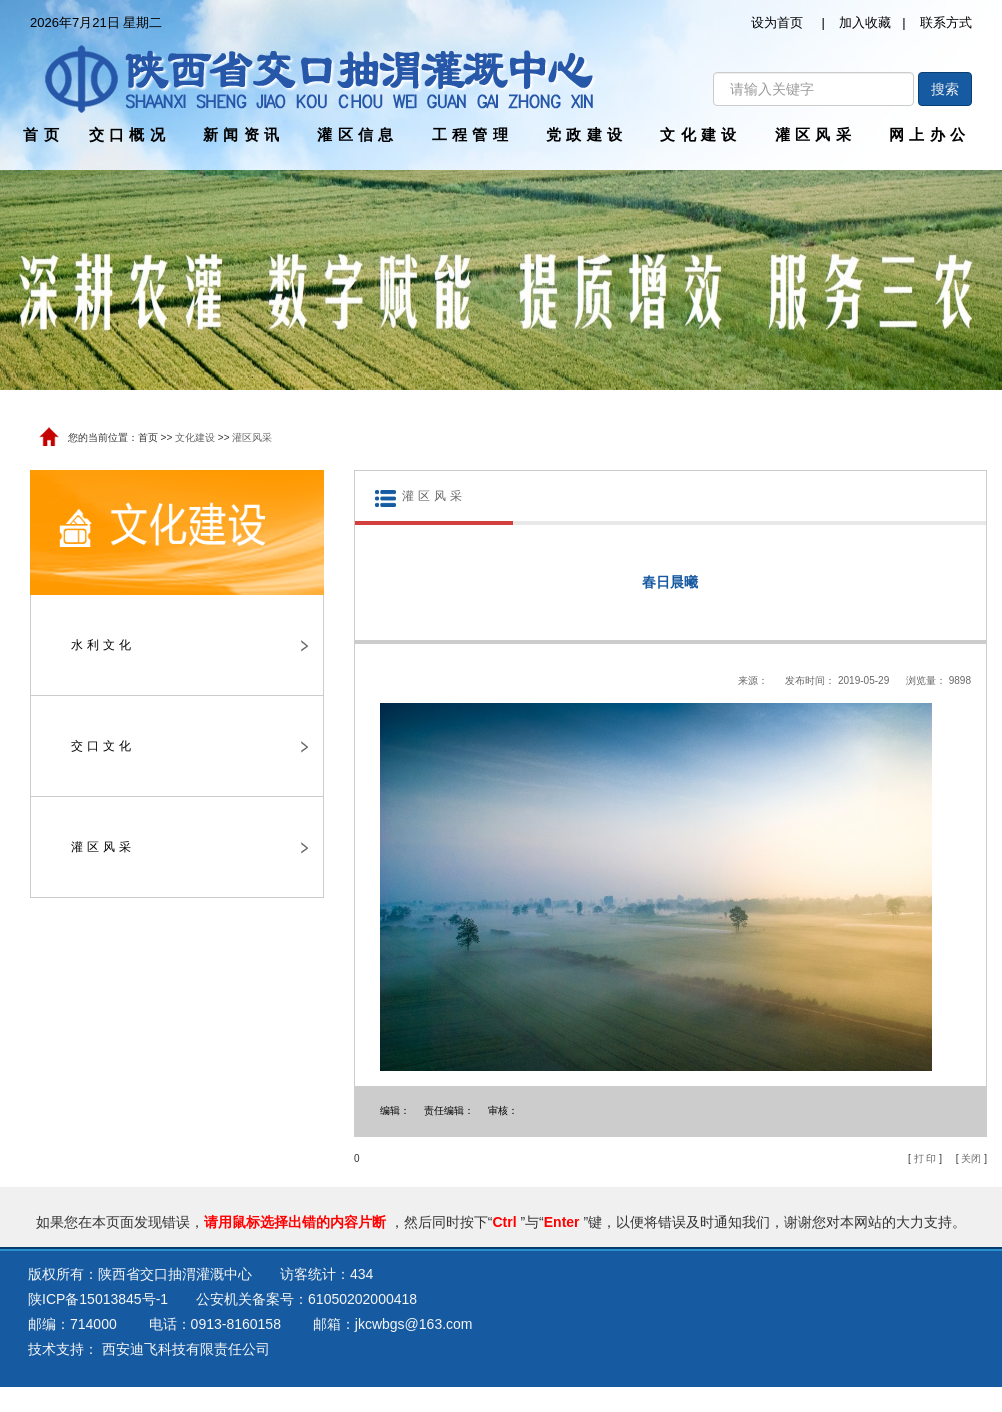  Describe the element at coordinates (189, 746) in the screenshot. I see `交口文化` at that location.